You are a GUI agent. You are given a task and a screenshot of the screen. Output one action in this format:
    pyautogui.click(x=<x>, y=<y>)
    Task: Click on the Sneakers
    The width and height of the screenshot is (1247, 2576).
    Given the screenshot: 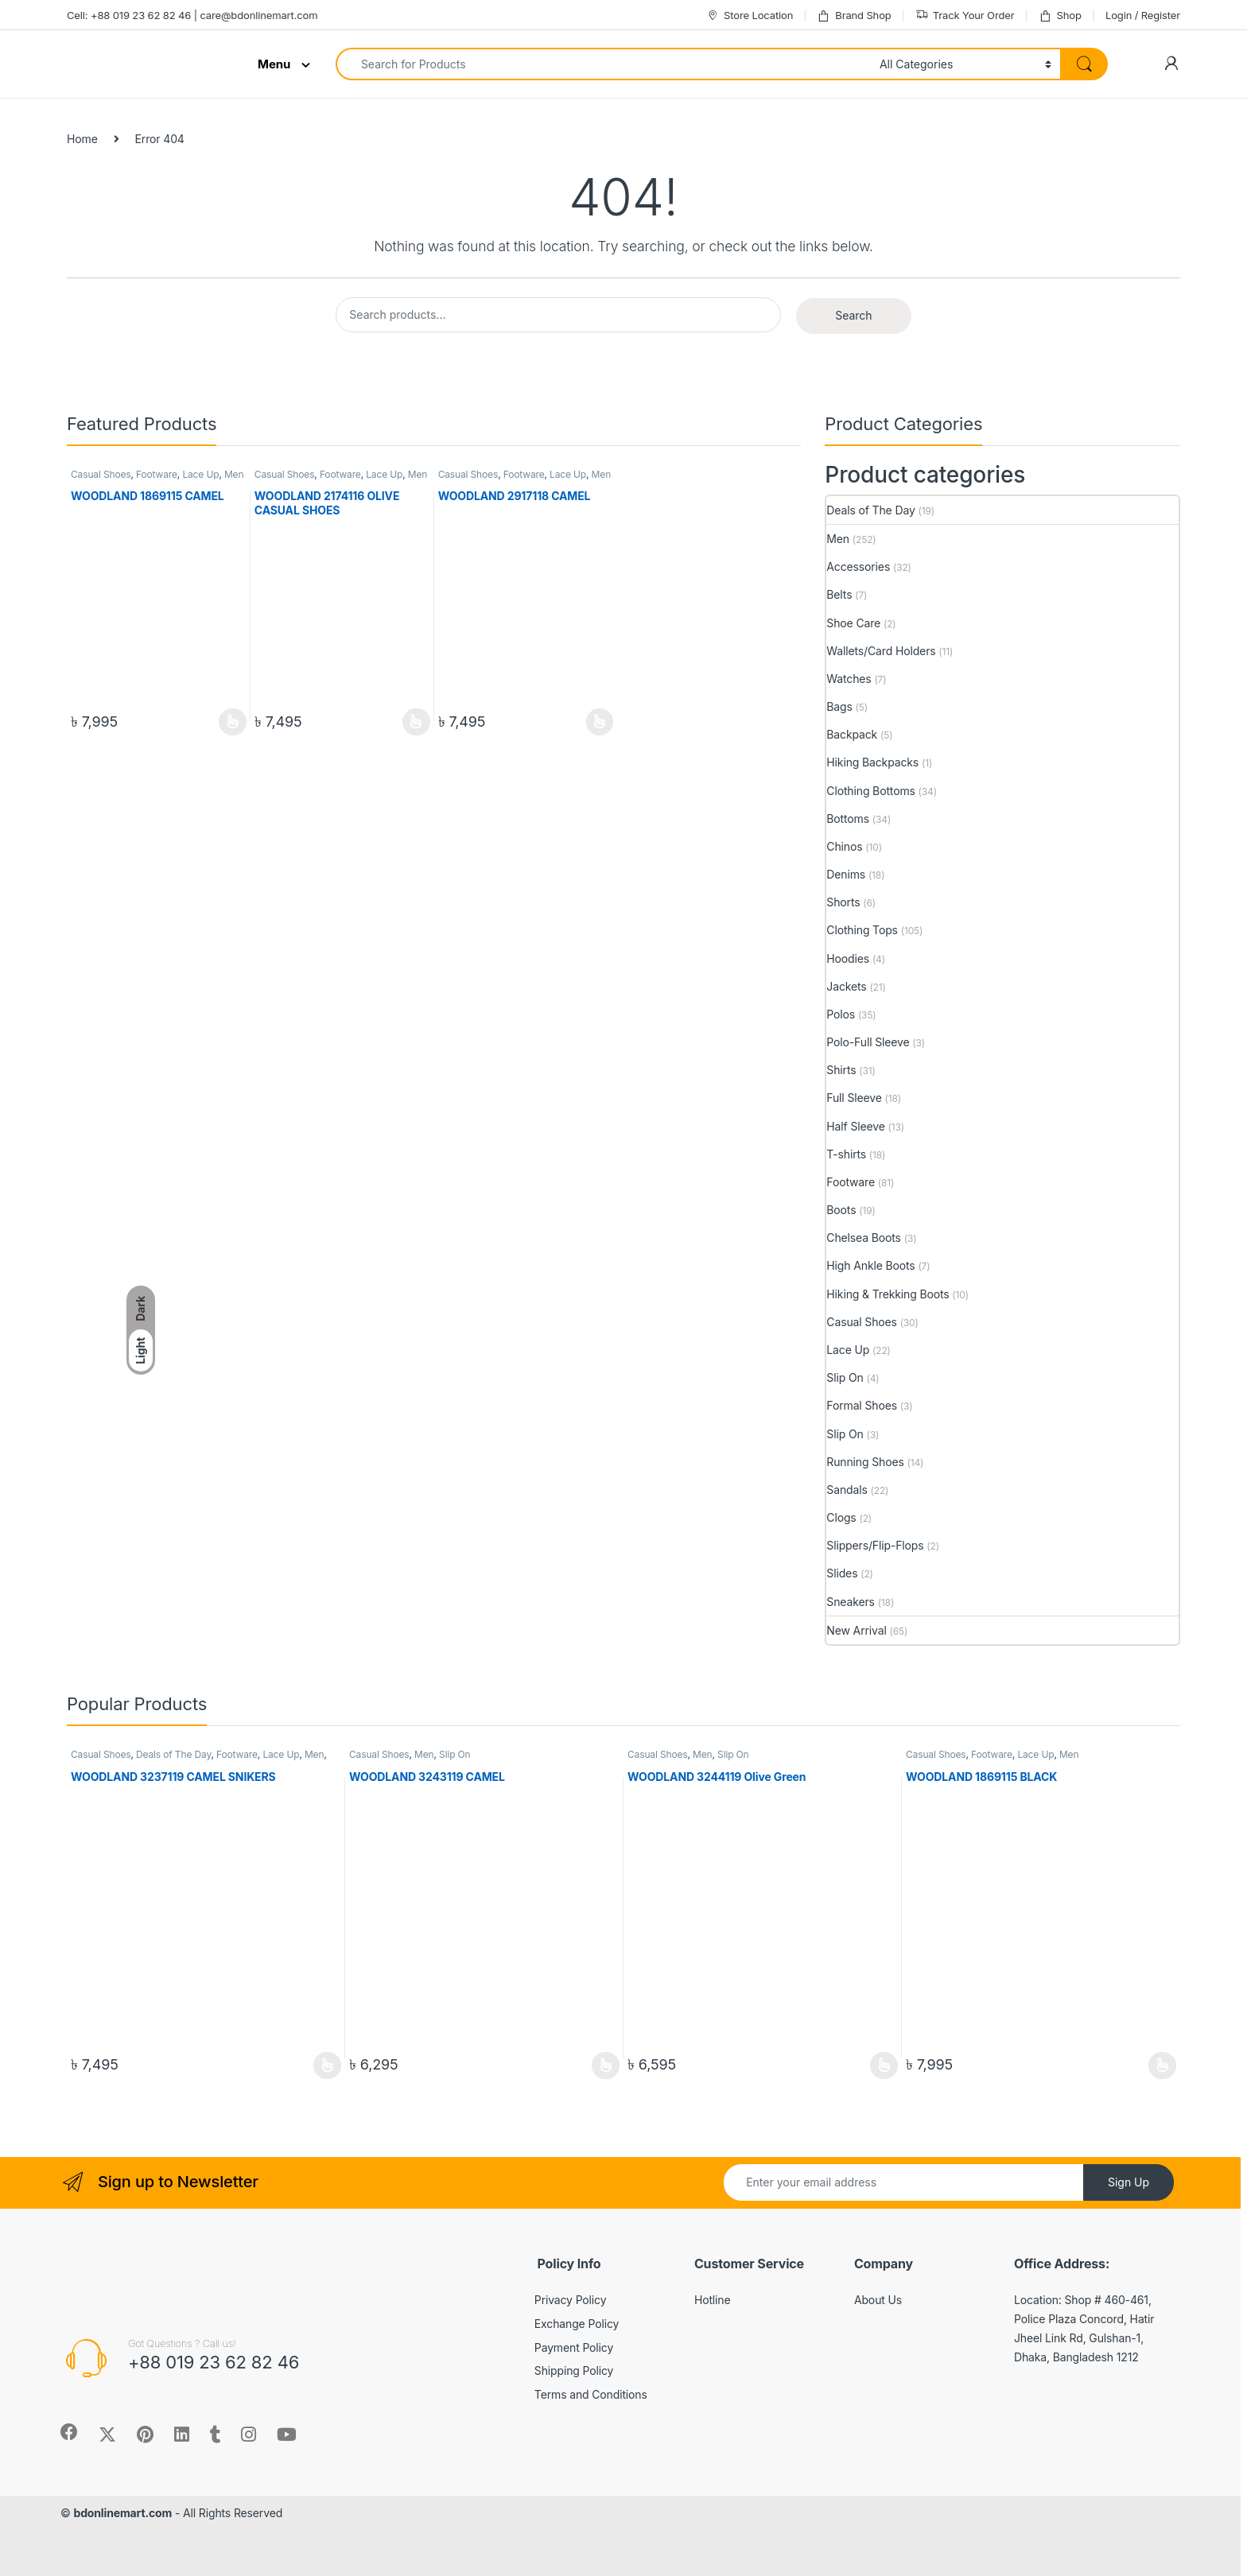 What is the action you would take?
    pyautogui.click(x=850, y=1601)
    